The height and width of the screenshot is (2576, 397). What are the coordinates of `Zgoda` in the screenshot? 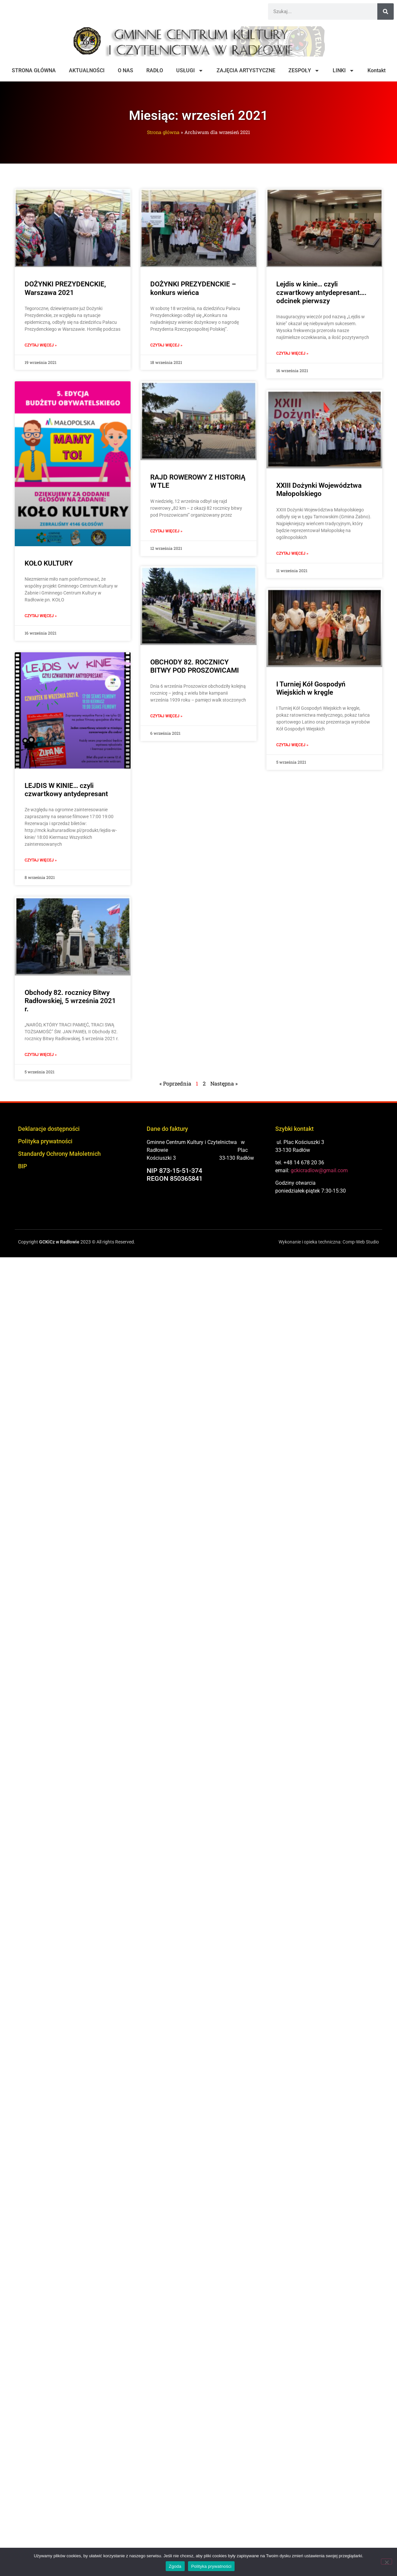 It's located at (175, 2566).